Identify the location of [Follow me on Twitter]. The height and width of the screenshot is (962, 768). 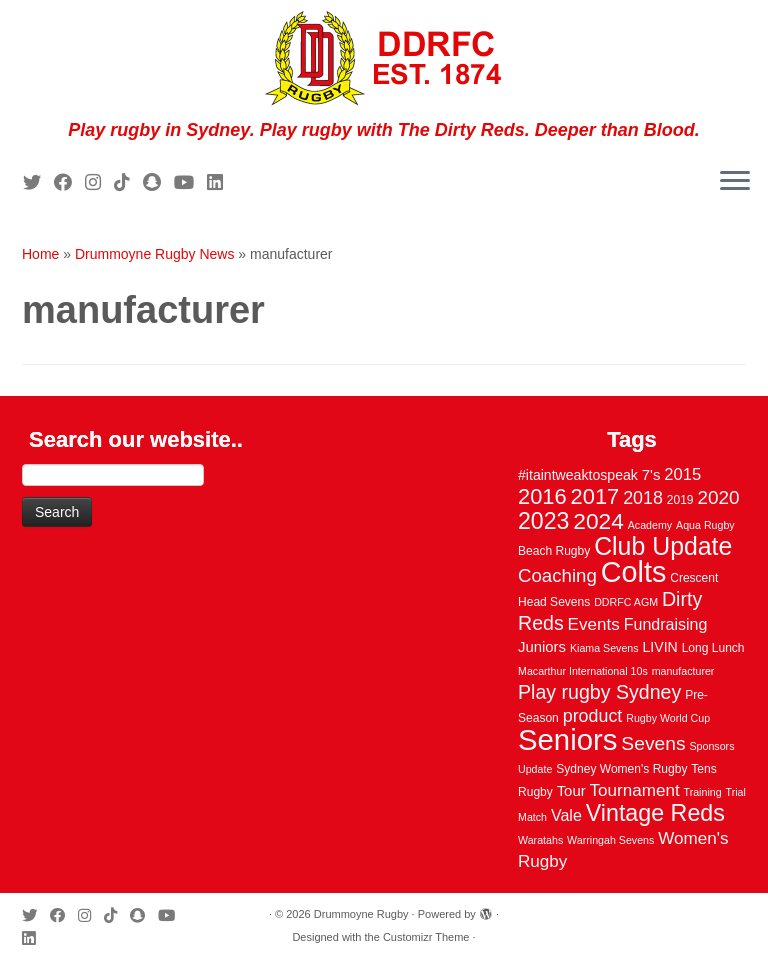
(38, 183).